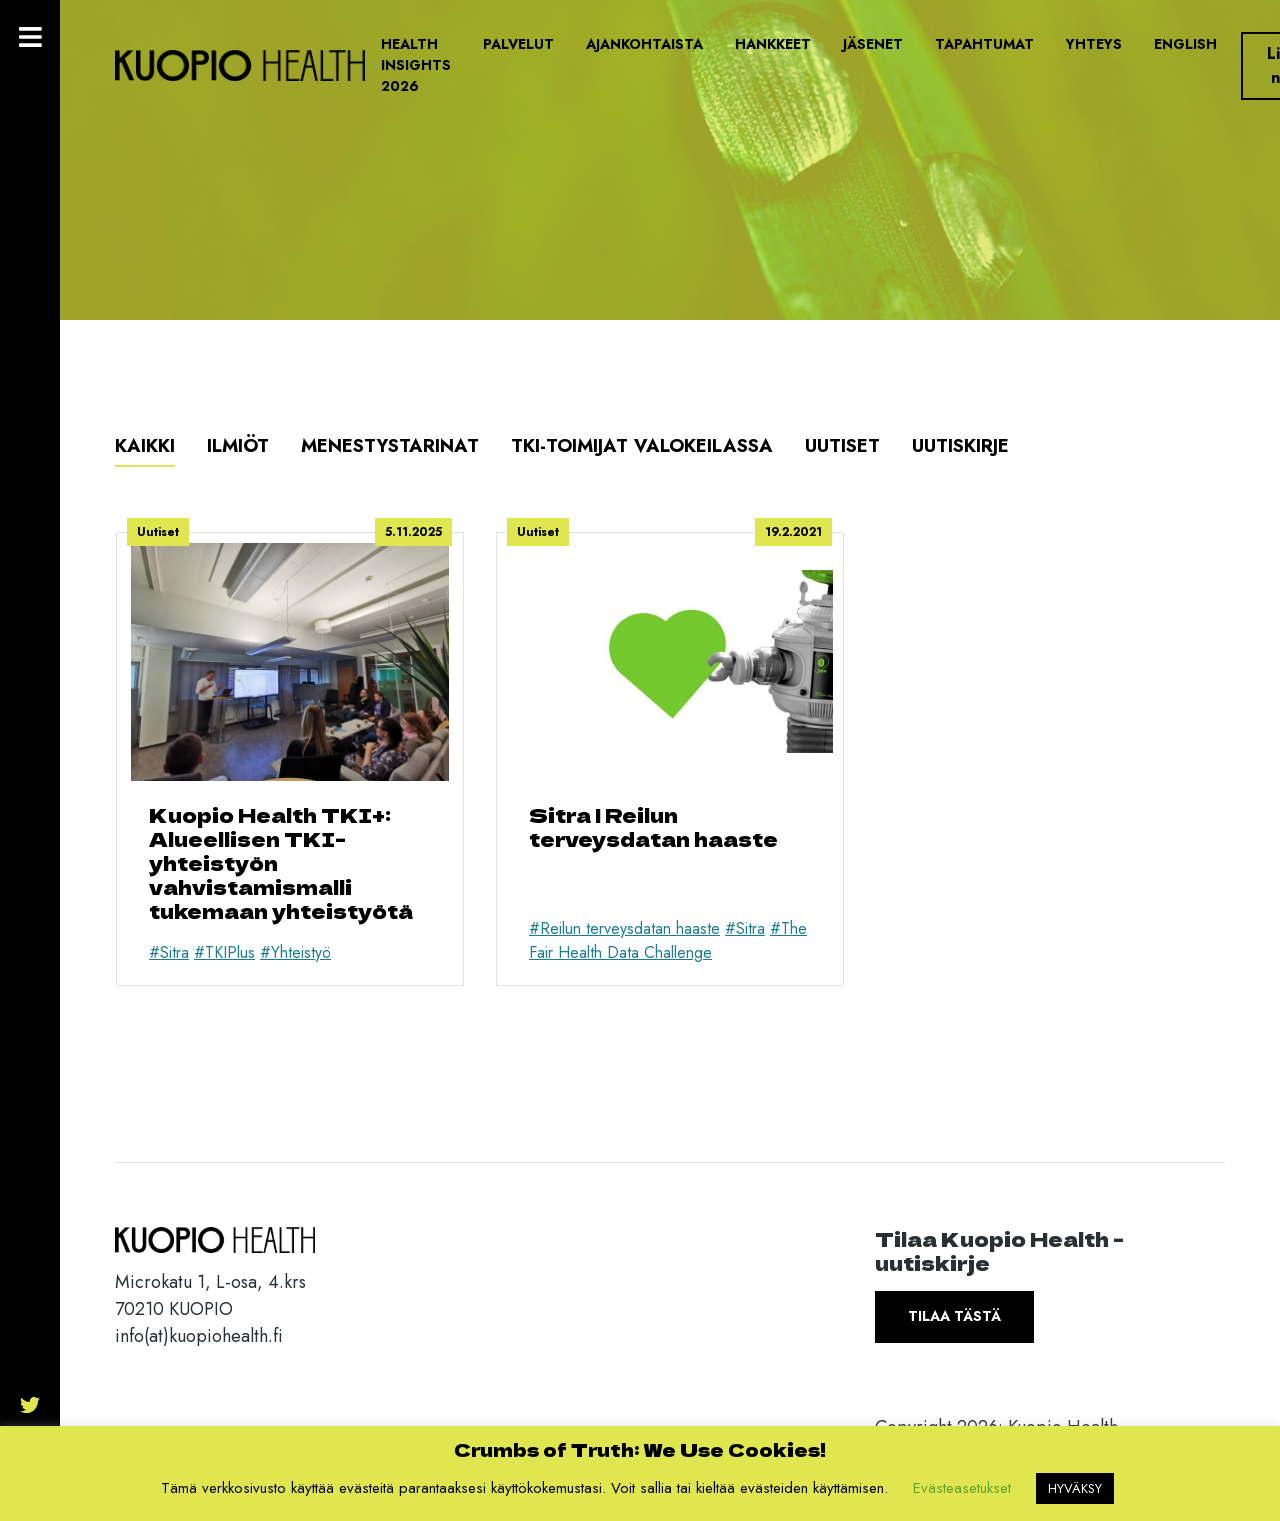  What do you see at coordinates (668, 940) in the screenshot?
I see `#The Fair Health Data Challenge` at bounding box center [668, 940].